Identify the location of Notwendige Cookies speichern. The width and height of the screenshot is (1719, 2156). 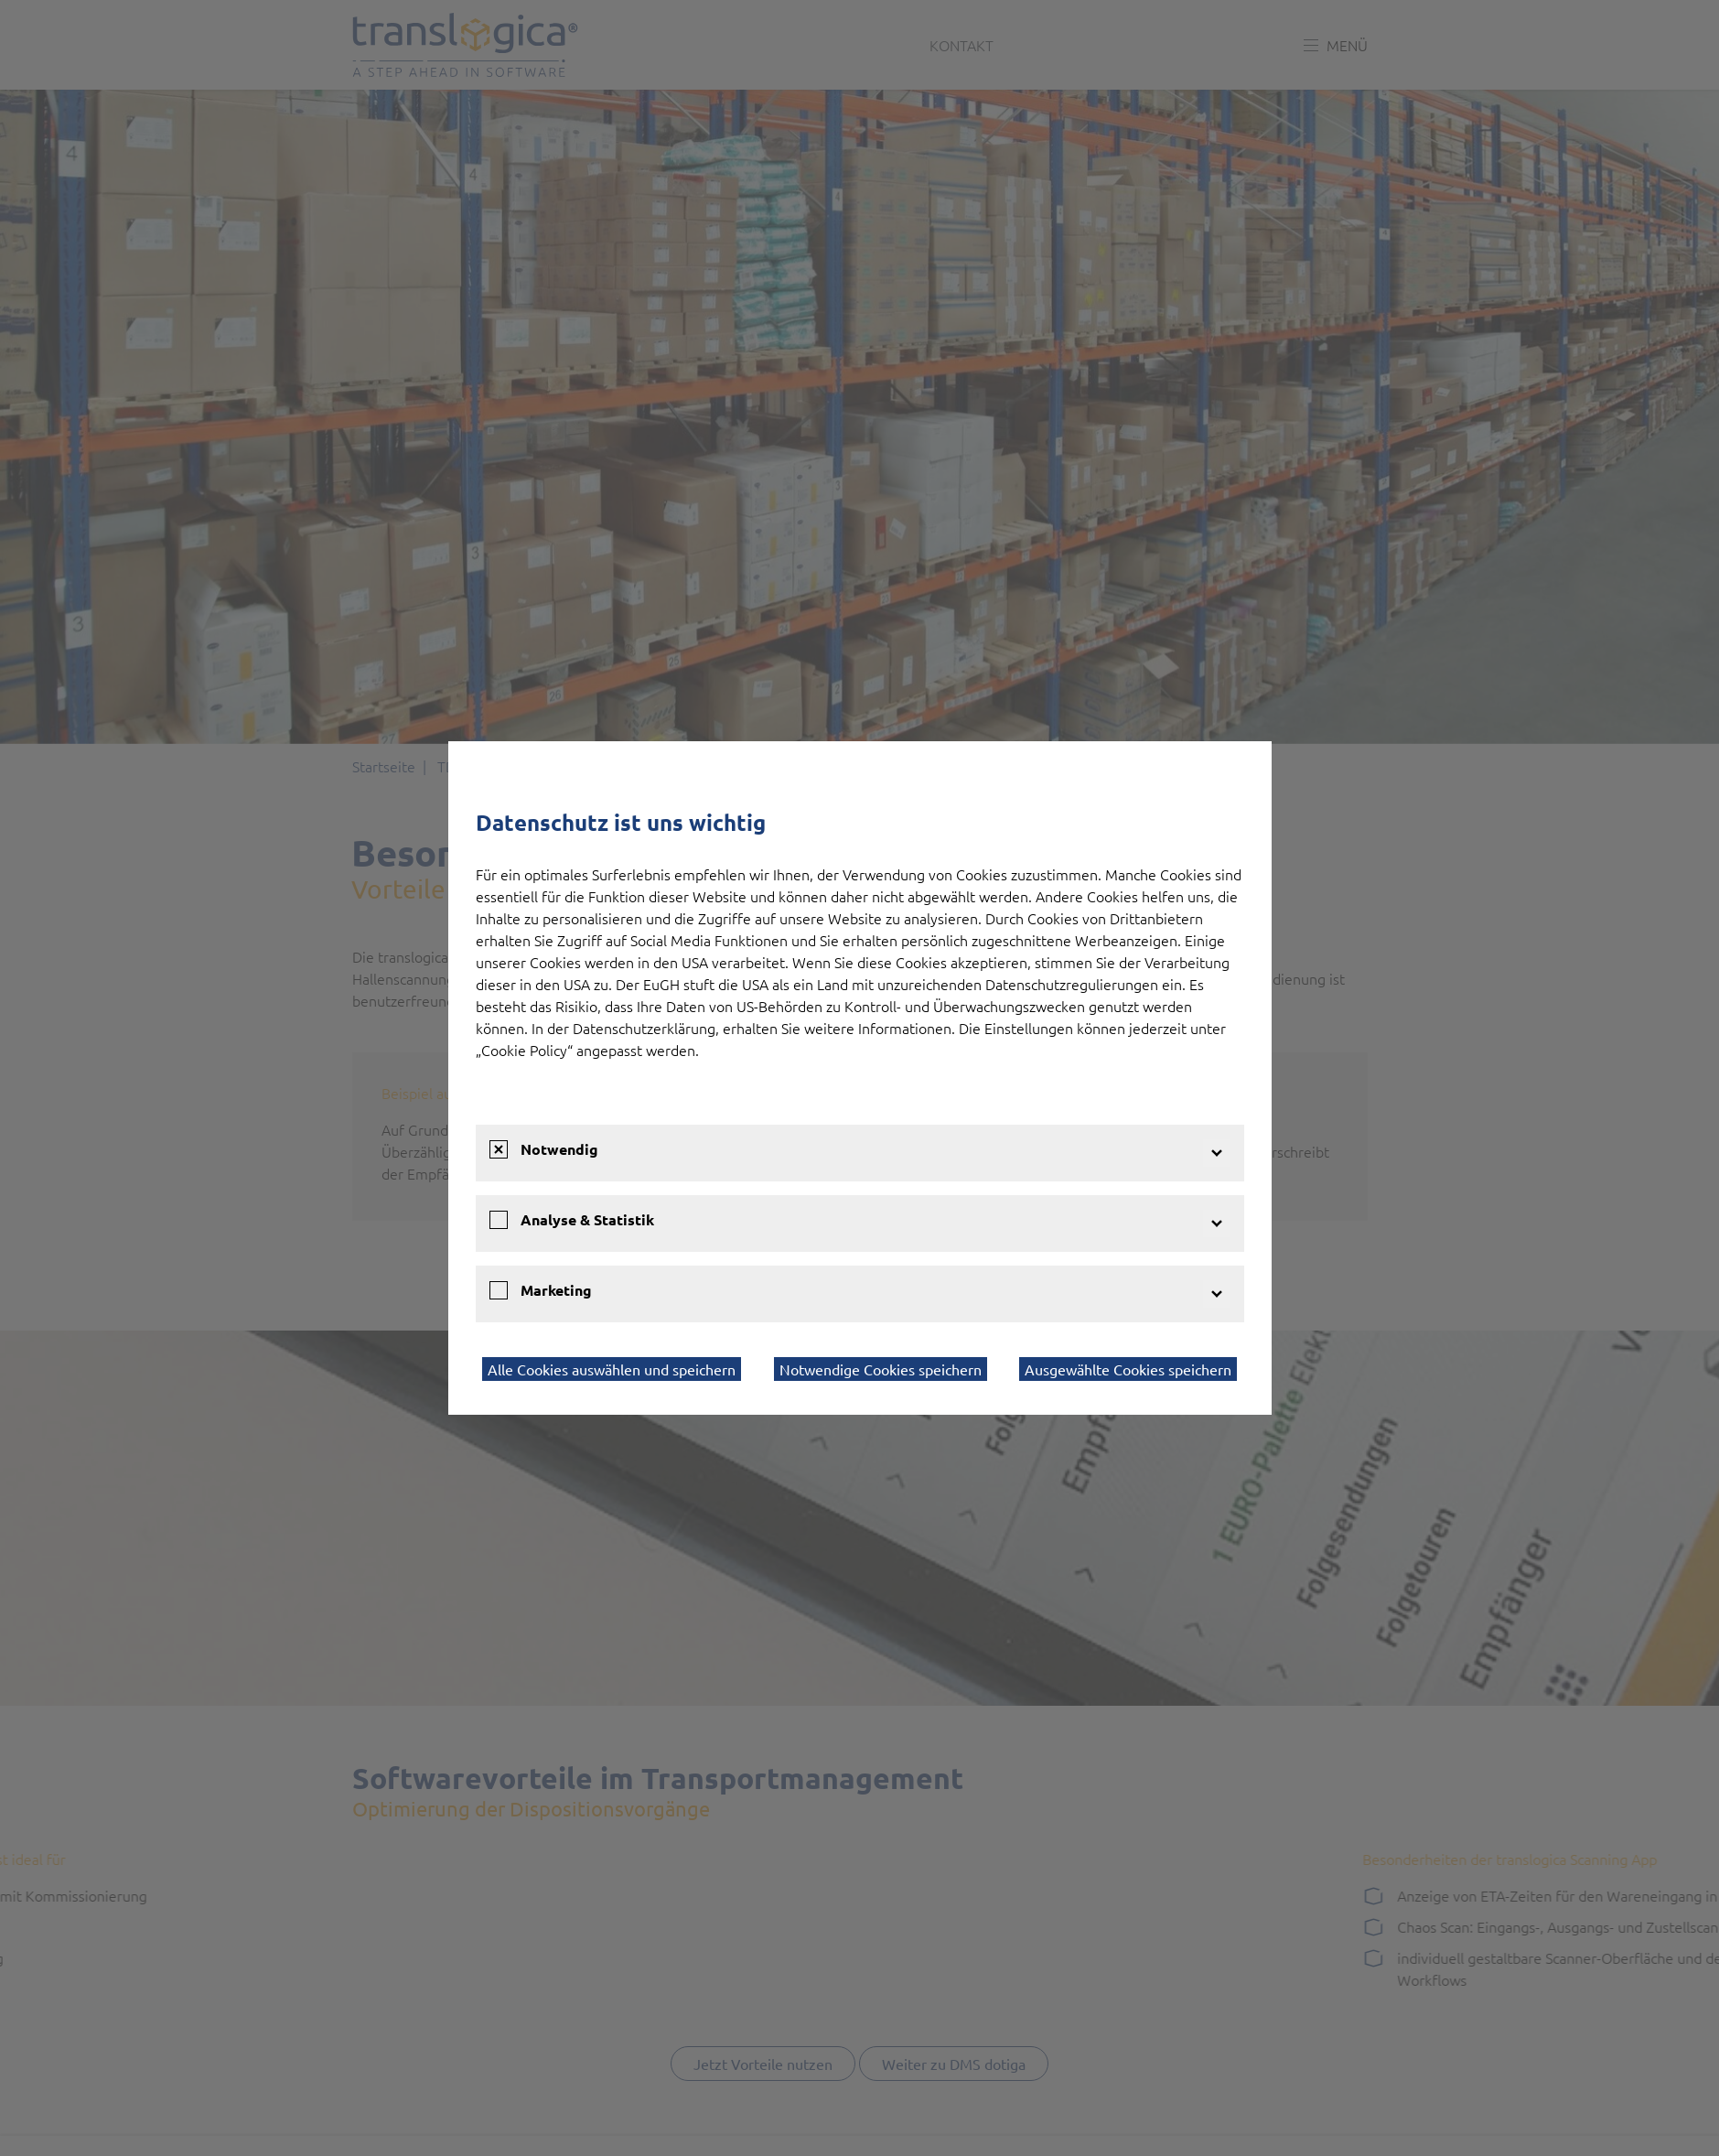
(880, 1369).